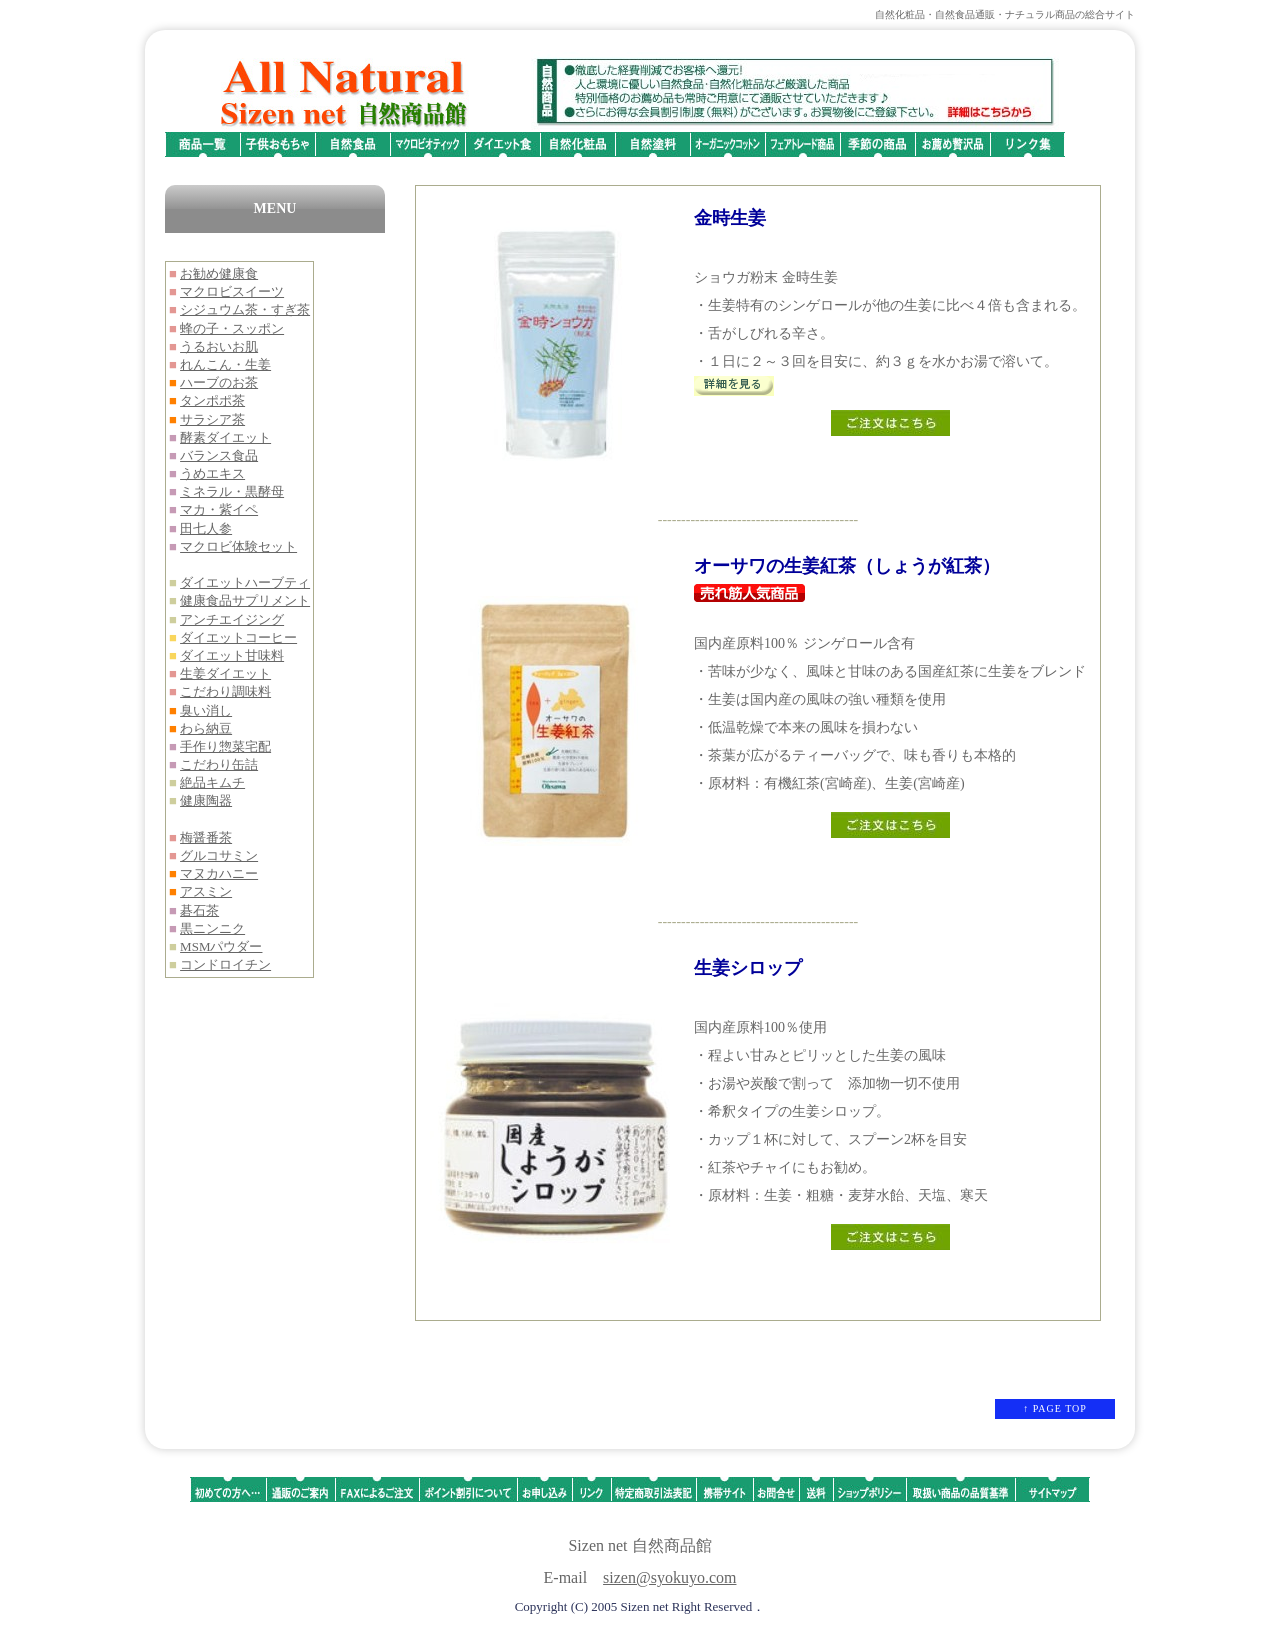  What do you see at coordinates (206, 891) in the screenshot?
I see `アスミン` at bounding box center [206, 891].